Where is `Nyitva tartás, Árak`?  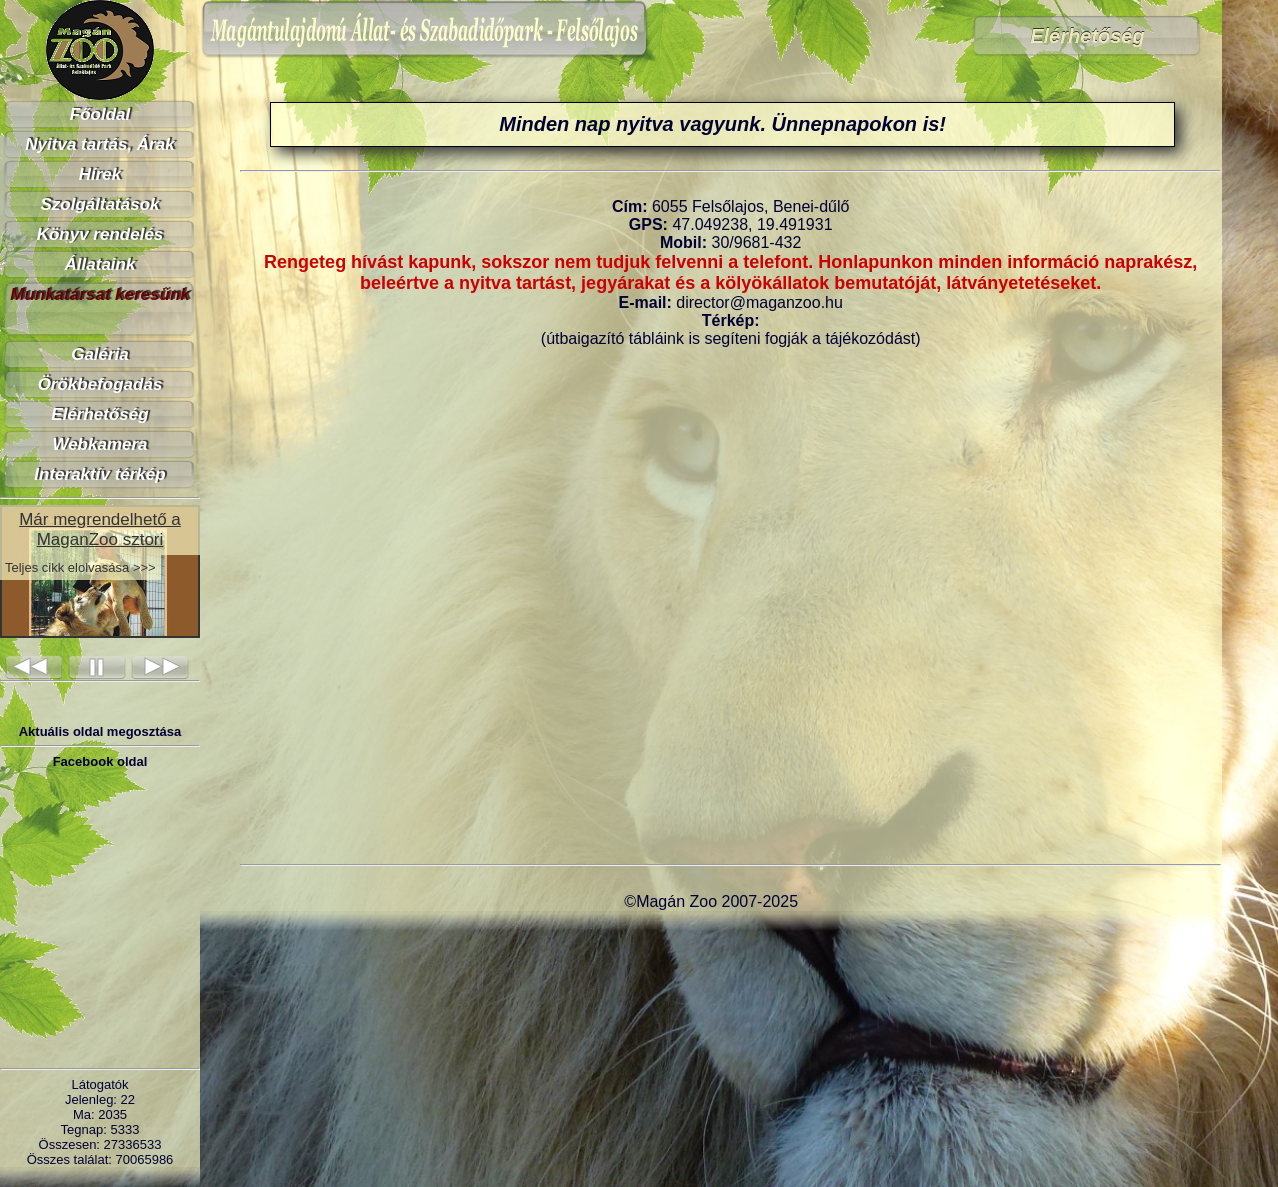 Nyitva tartás, Árak is located at coordinates (99, 144).